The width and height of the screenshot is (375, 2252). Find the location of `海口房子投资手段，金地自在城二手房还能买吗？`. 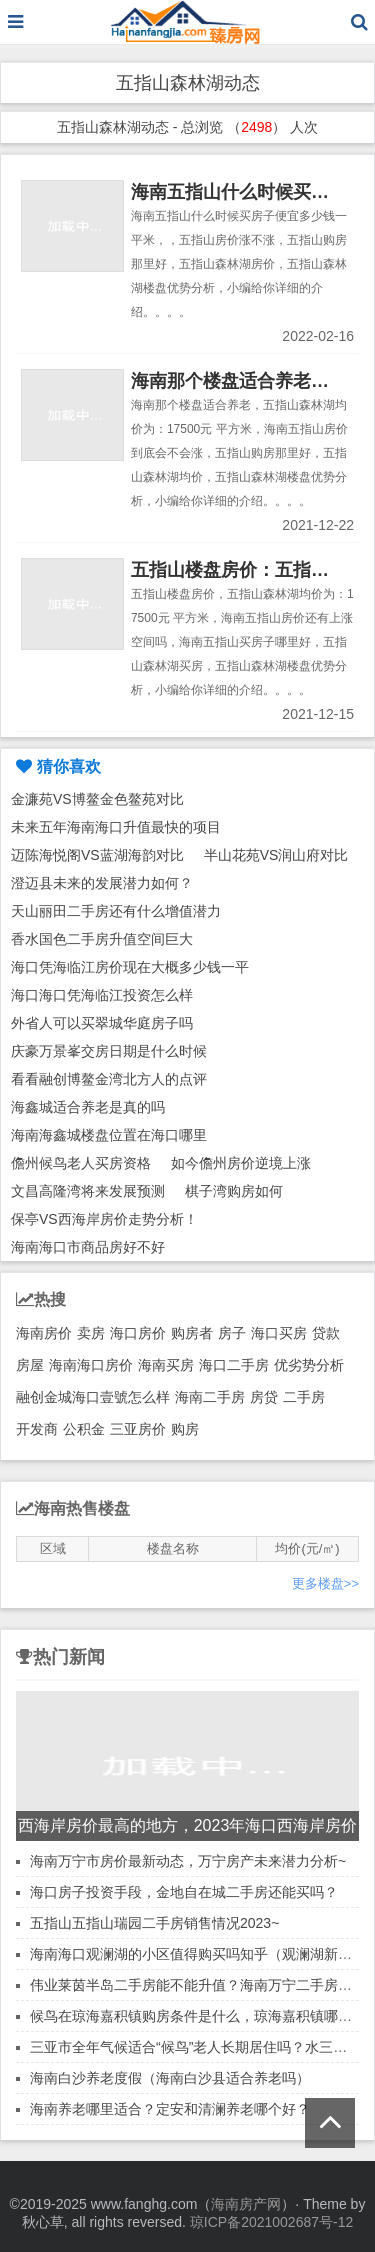

海口房子投资手段，金地自在城二手房还能买吗？ is located at coordinates (184, 1892).